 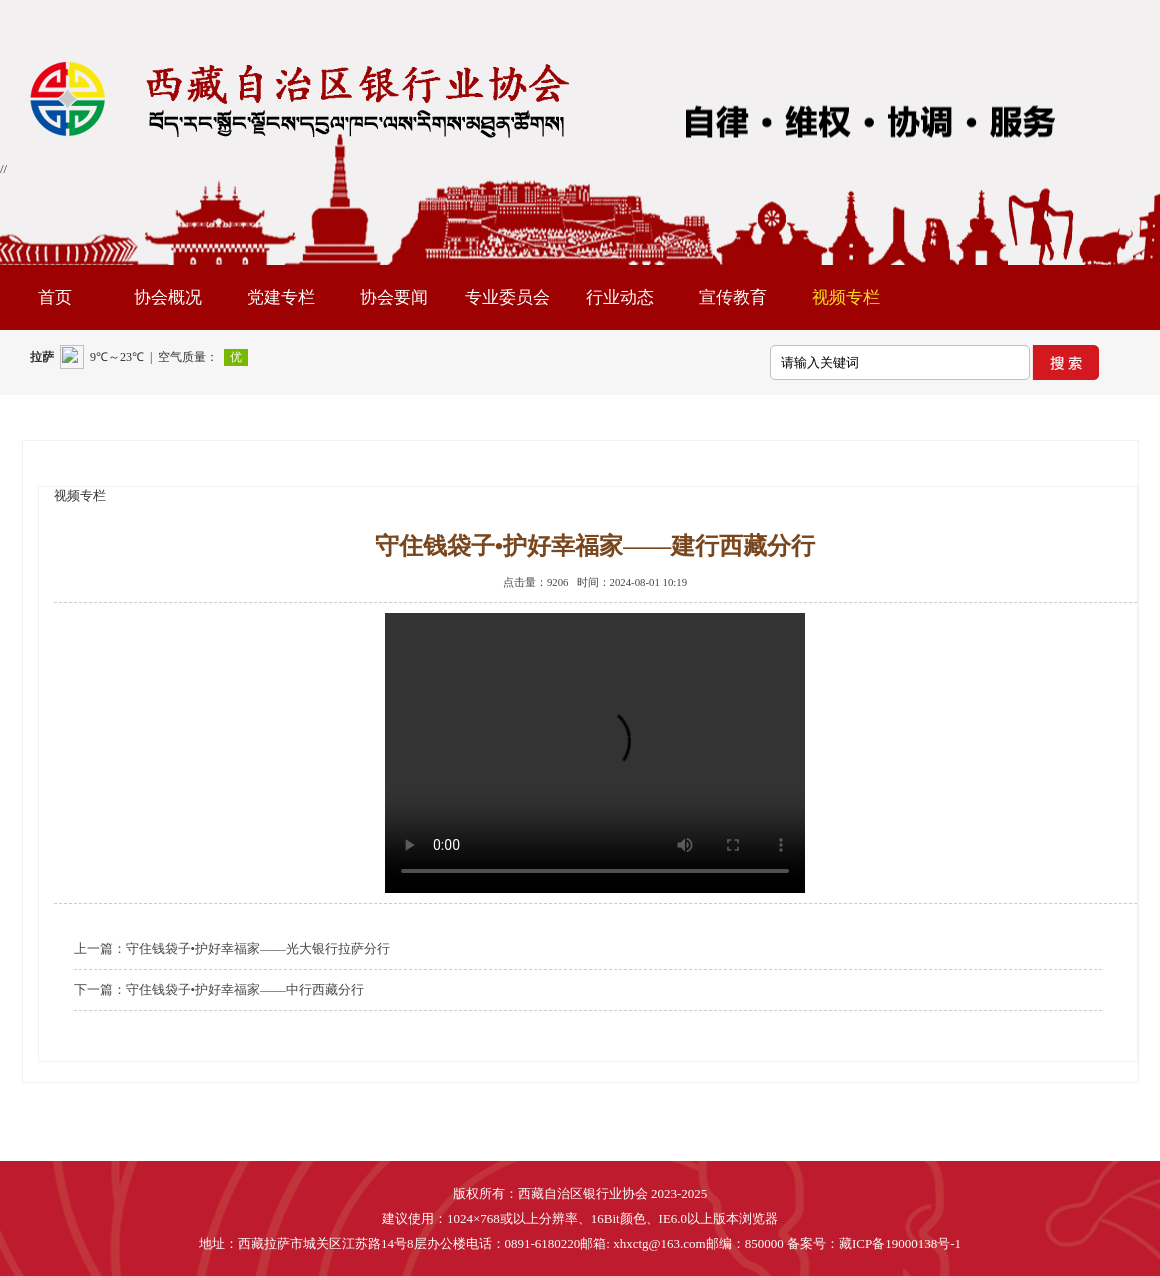 What do you see at coordinates (219, 989) in the screenshot?
I see `下一篇：守住钱袋子•护好幸福家——中行西藏分行` at bounding box center [219, 989].